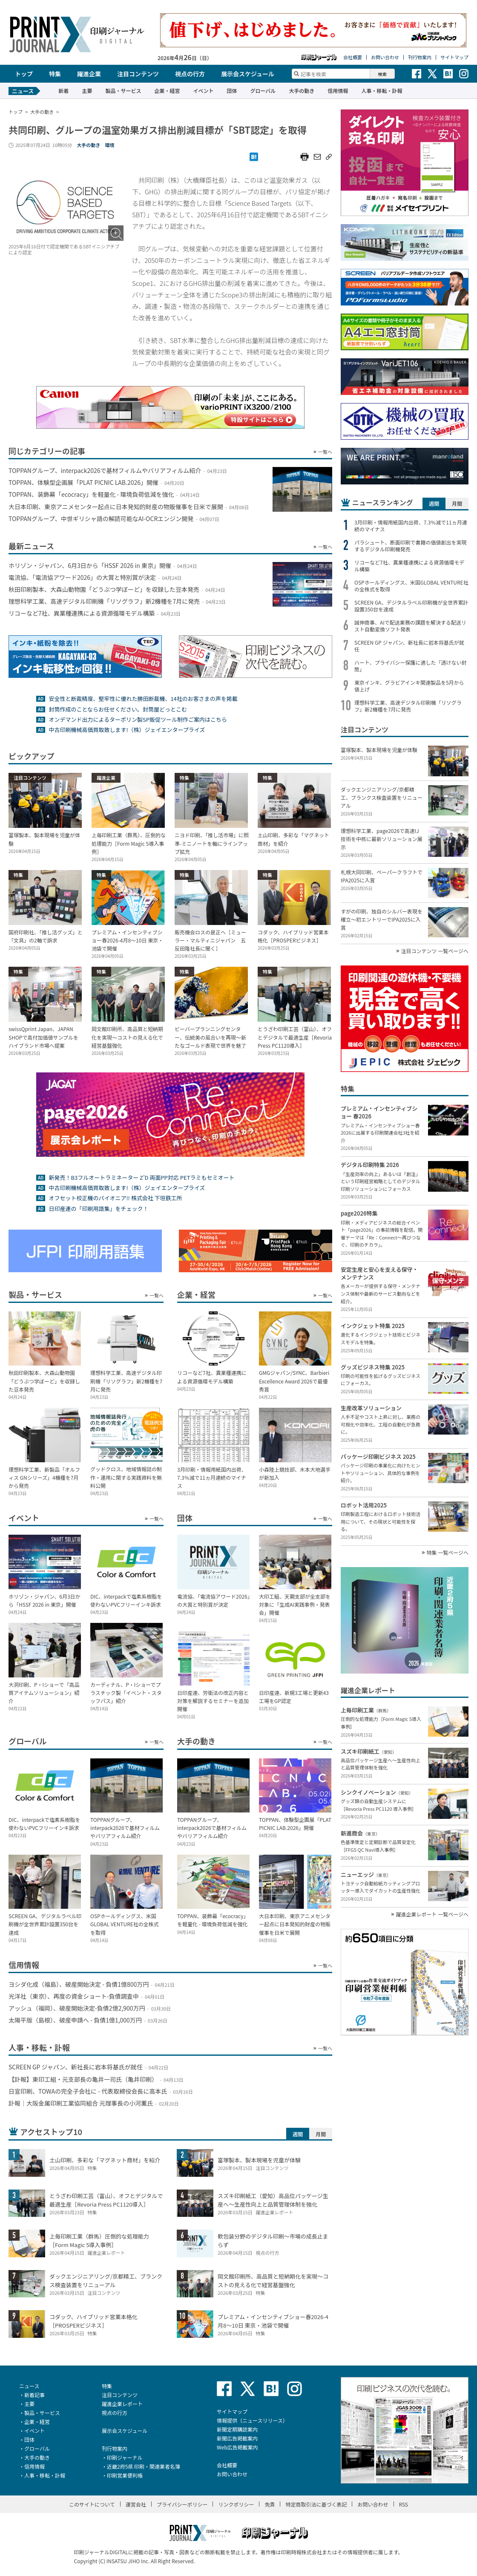 This screenshot has width=477, height=2576. I want to click on OSPホールディングス、米国GLOBAL VENTURE社の全株式を取得, so click(411, 586).